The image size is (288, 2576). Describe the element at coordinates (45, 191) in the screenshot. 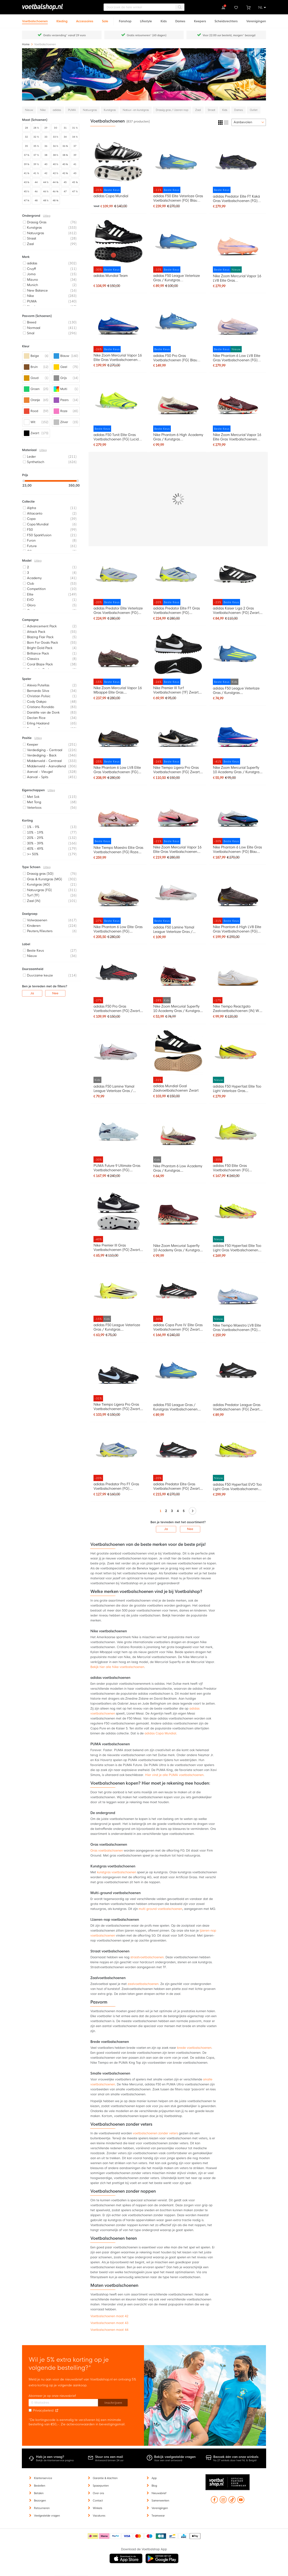

I see `46 ½` at that location.